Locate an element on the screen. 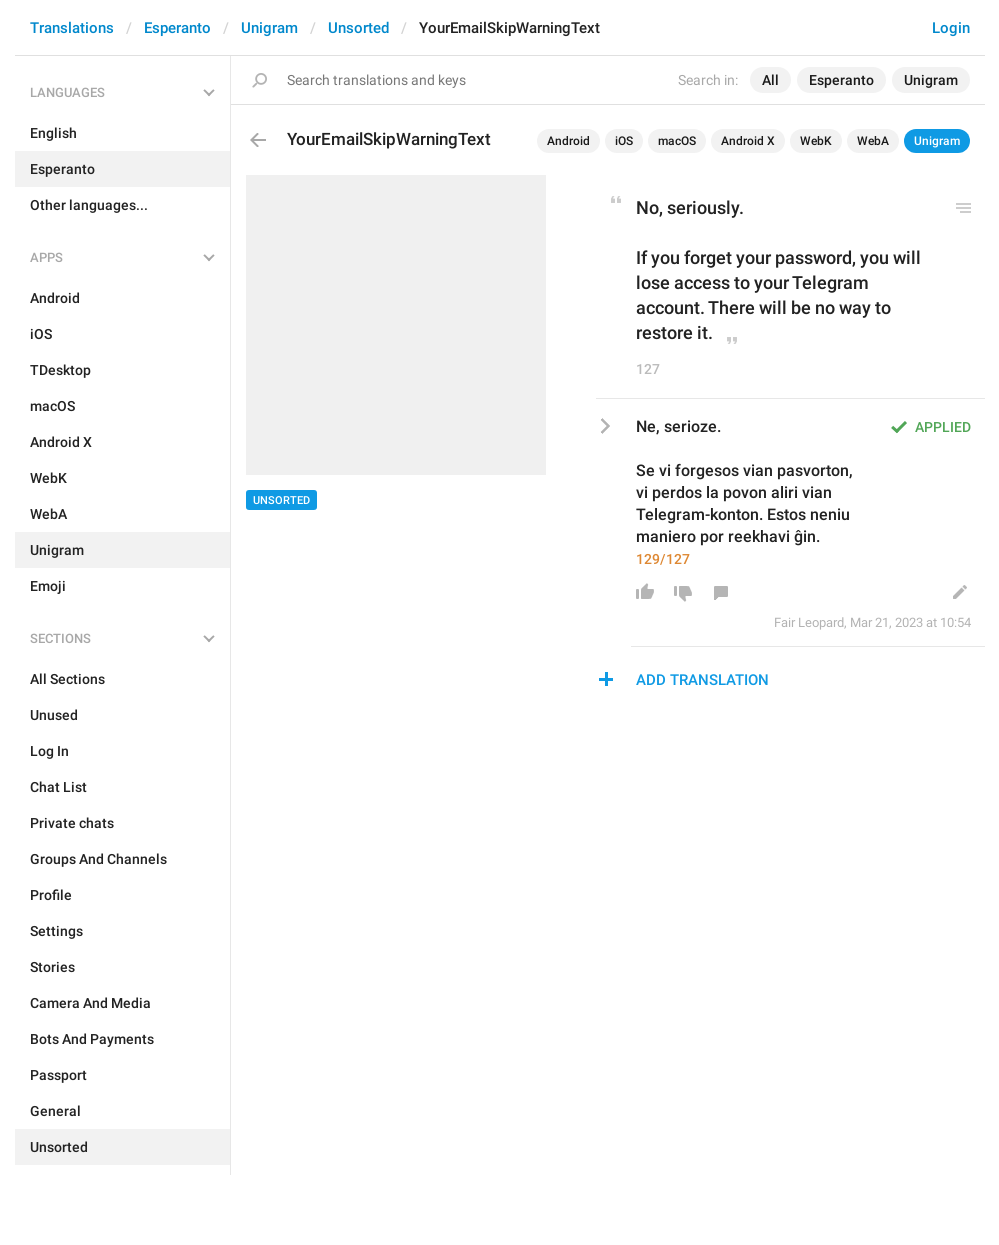 This screenshot has width=999, height=1245. Login is located at coordinates (951, 28).